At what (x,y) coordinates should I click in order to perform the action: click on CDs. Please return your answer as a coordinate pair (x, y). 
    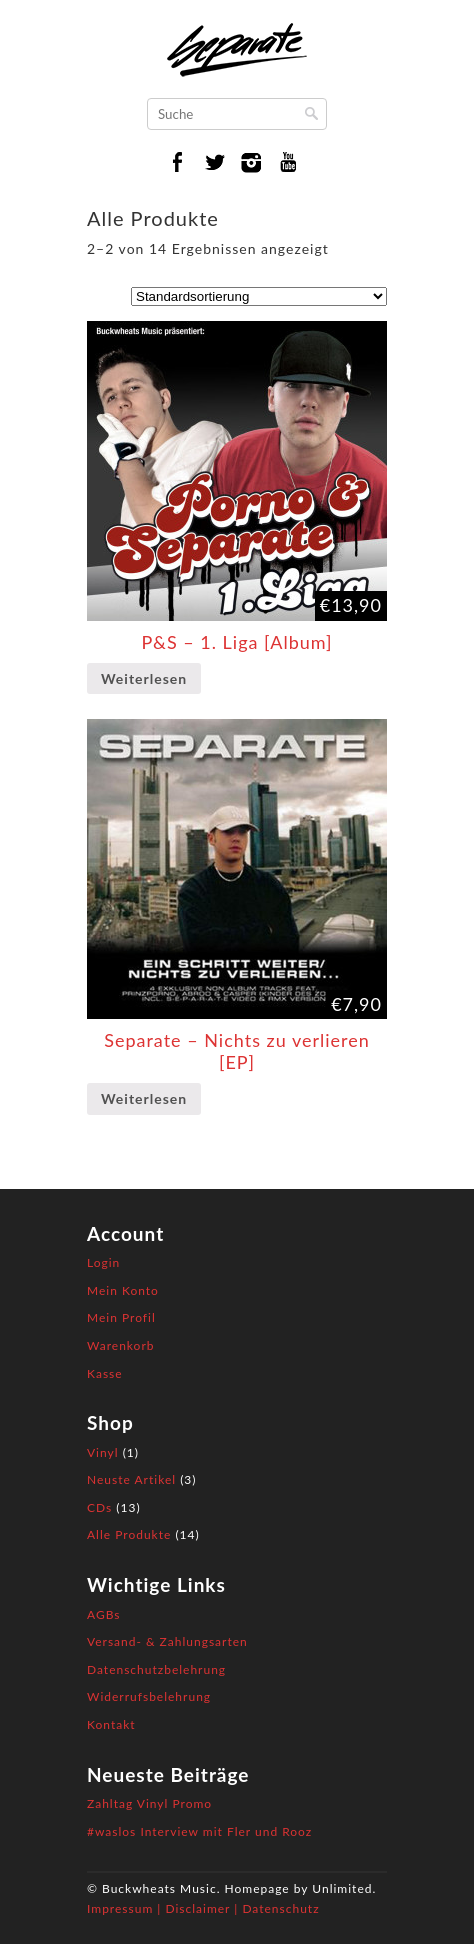
    Looking at the image, I should click on (99, 1507).